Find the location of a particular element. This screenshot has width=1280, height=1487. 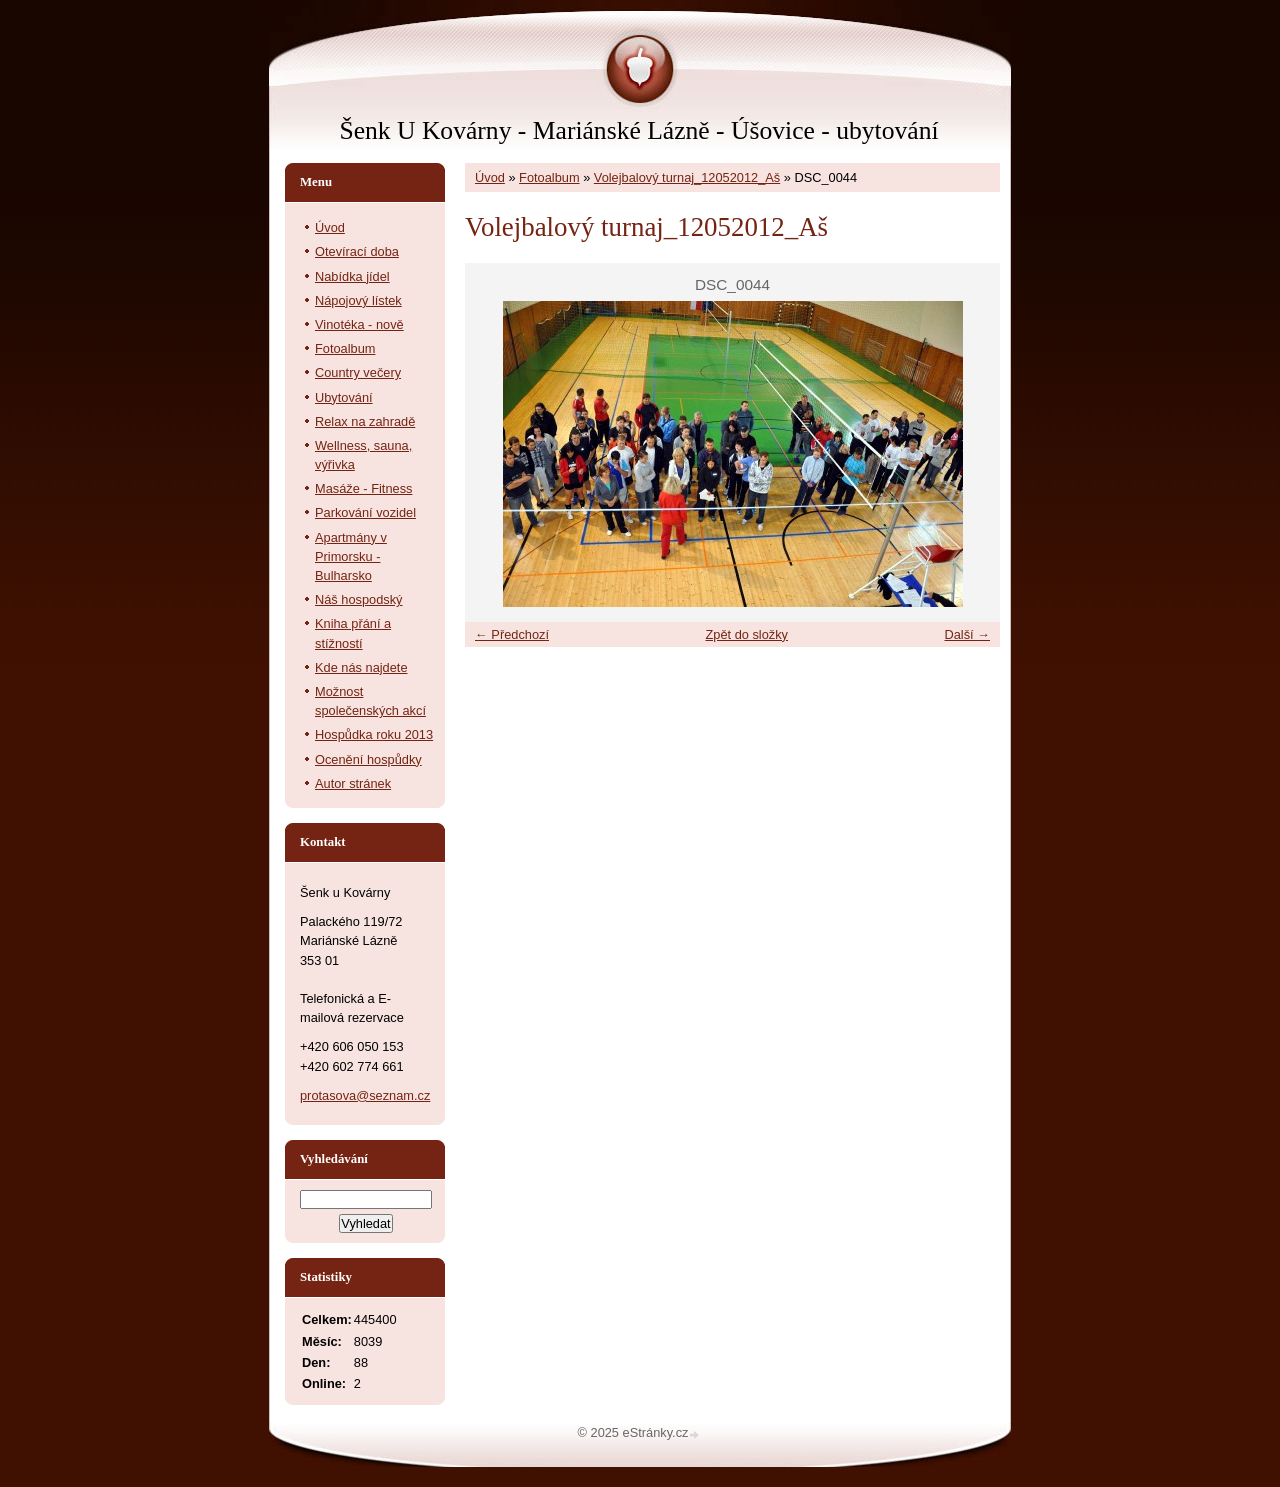

Masáže - Fitness is located at coordinates (363, 488).